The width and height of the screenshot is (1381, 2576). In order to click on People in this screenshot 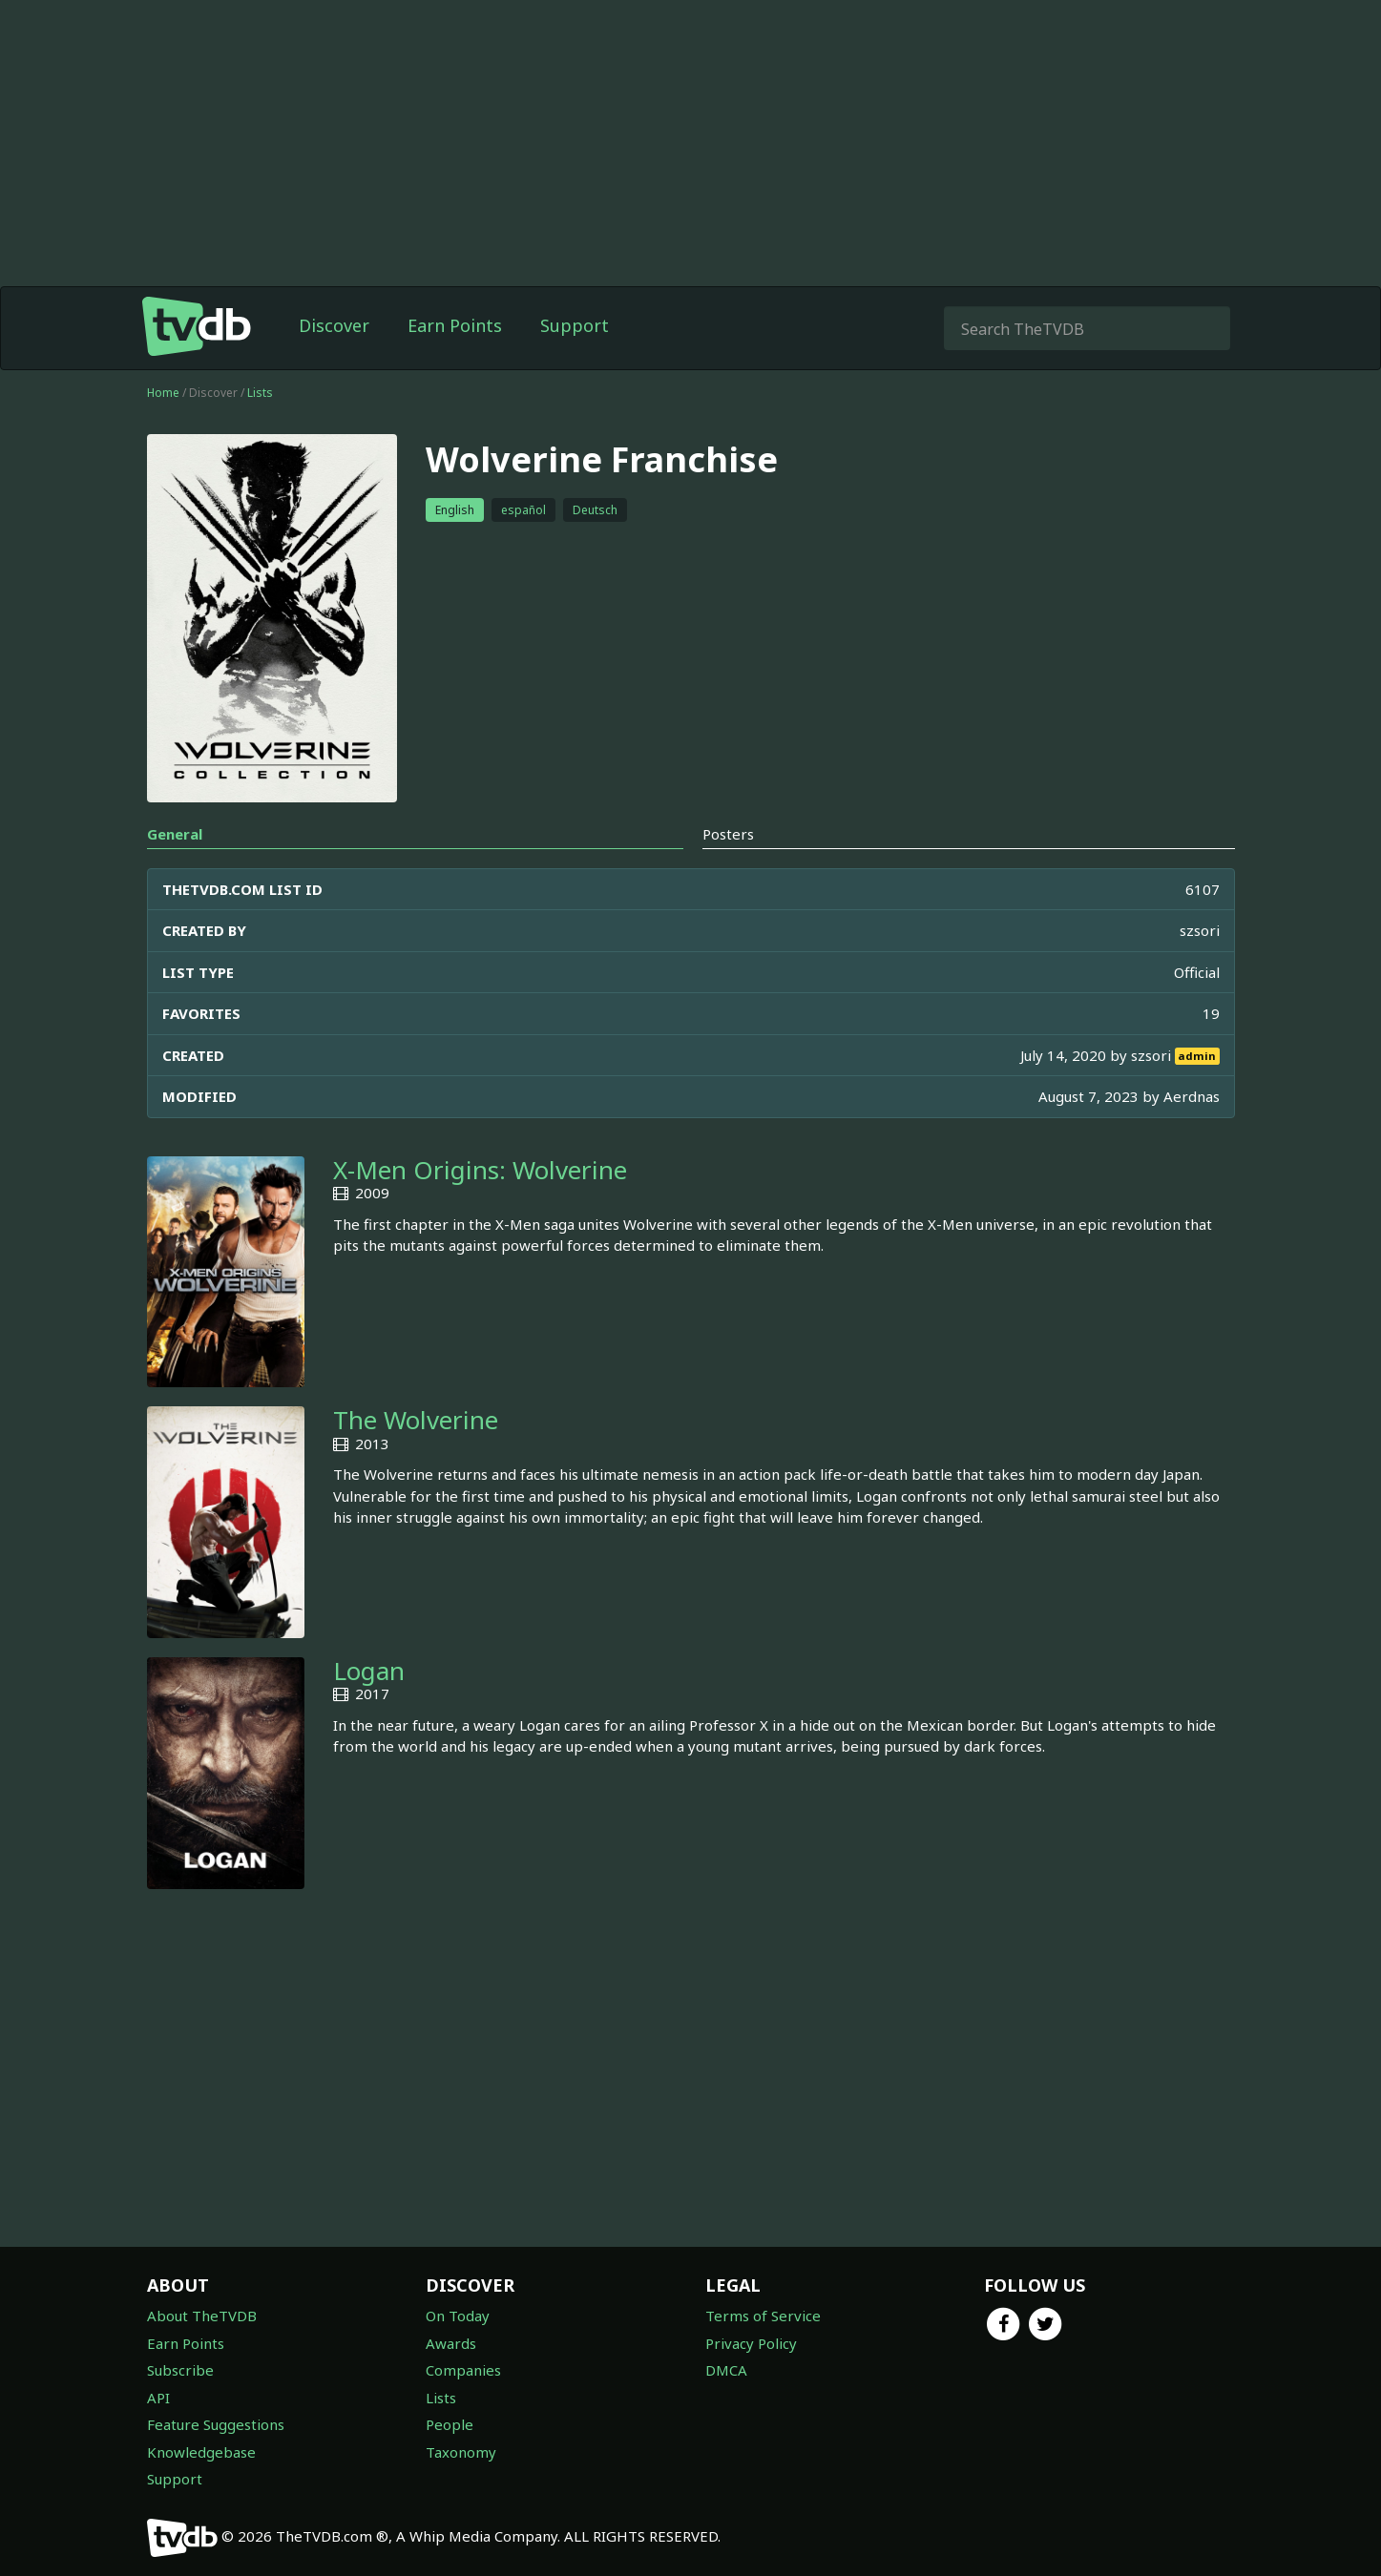, I will do `click(449, 2424)`.